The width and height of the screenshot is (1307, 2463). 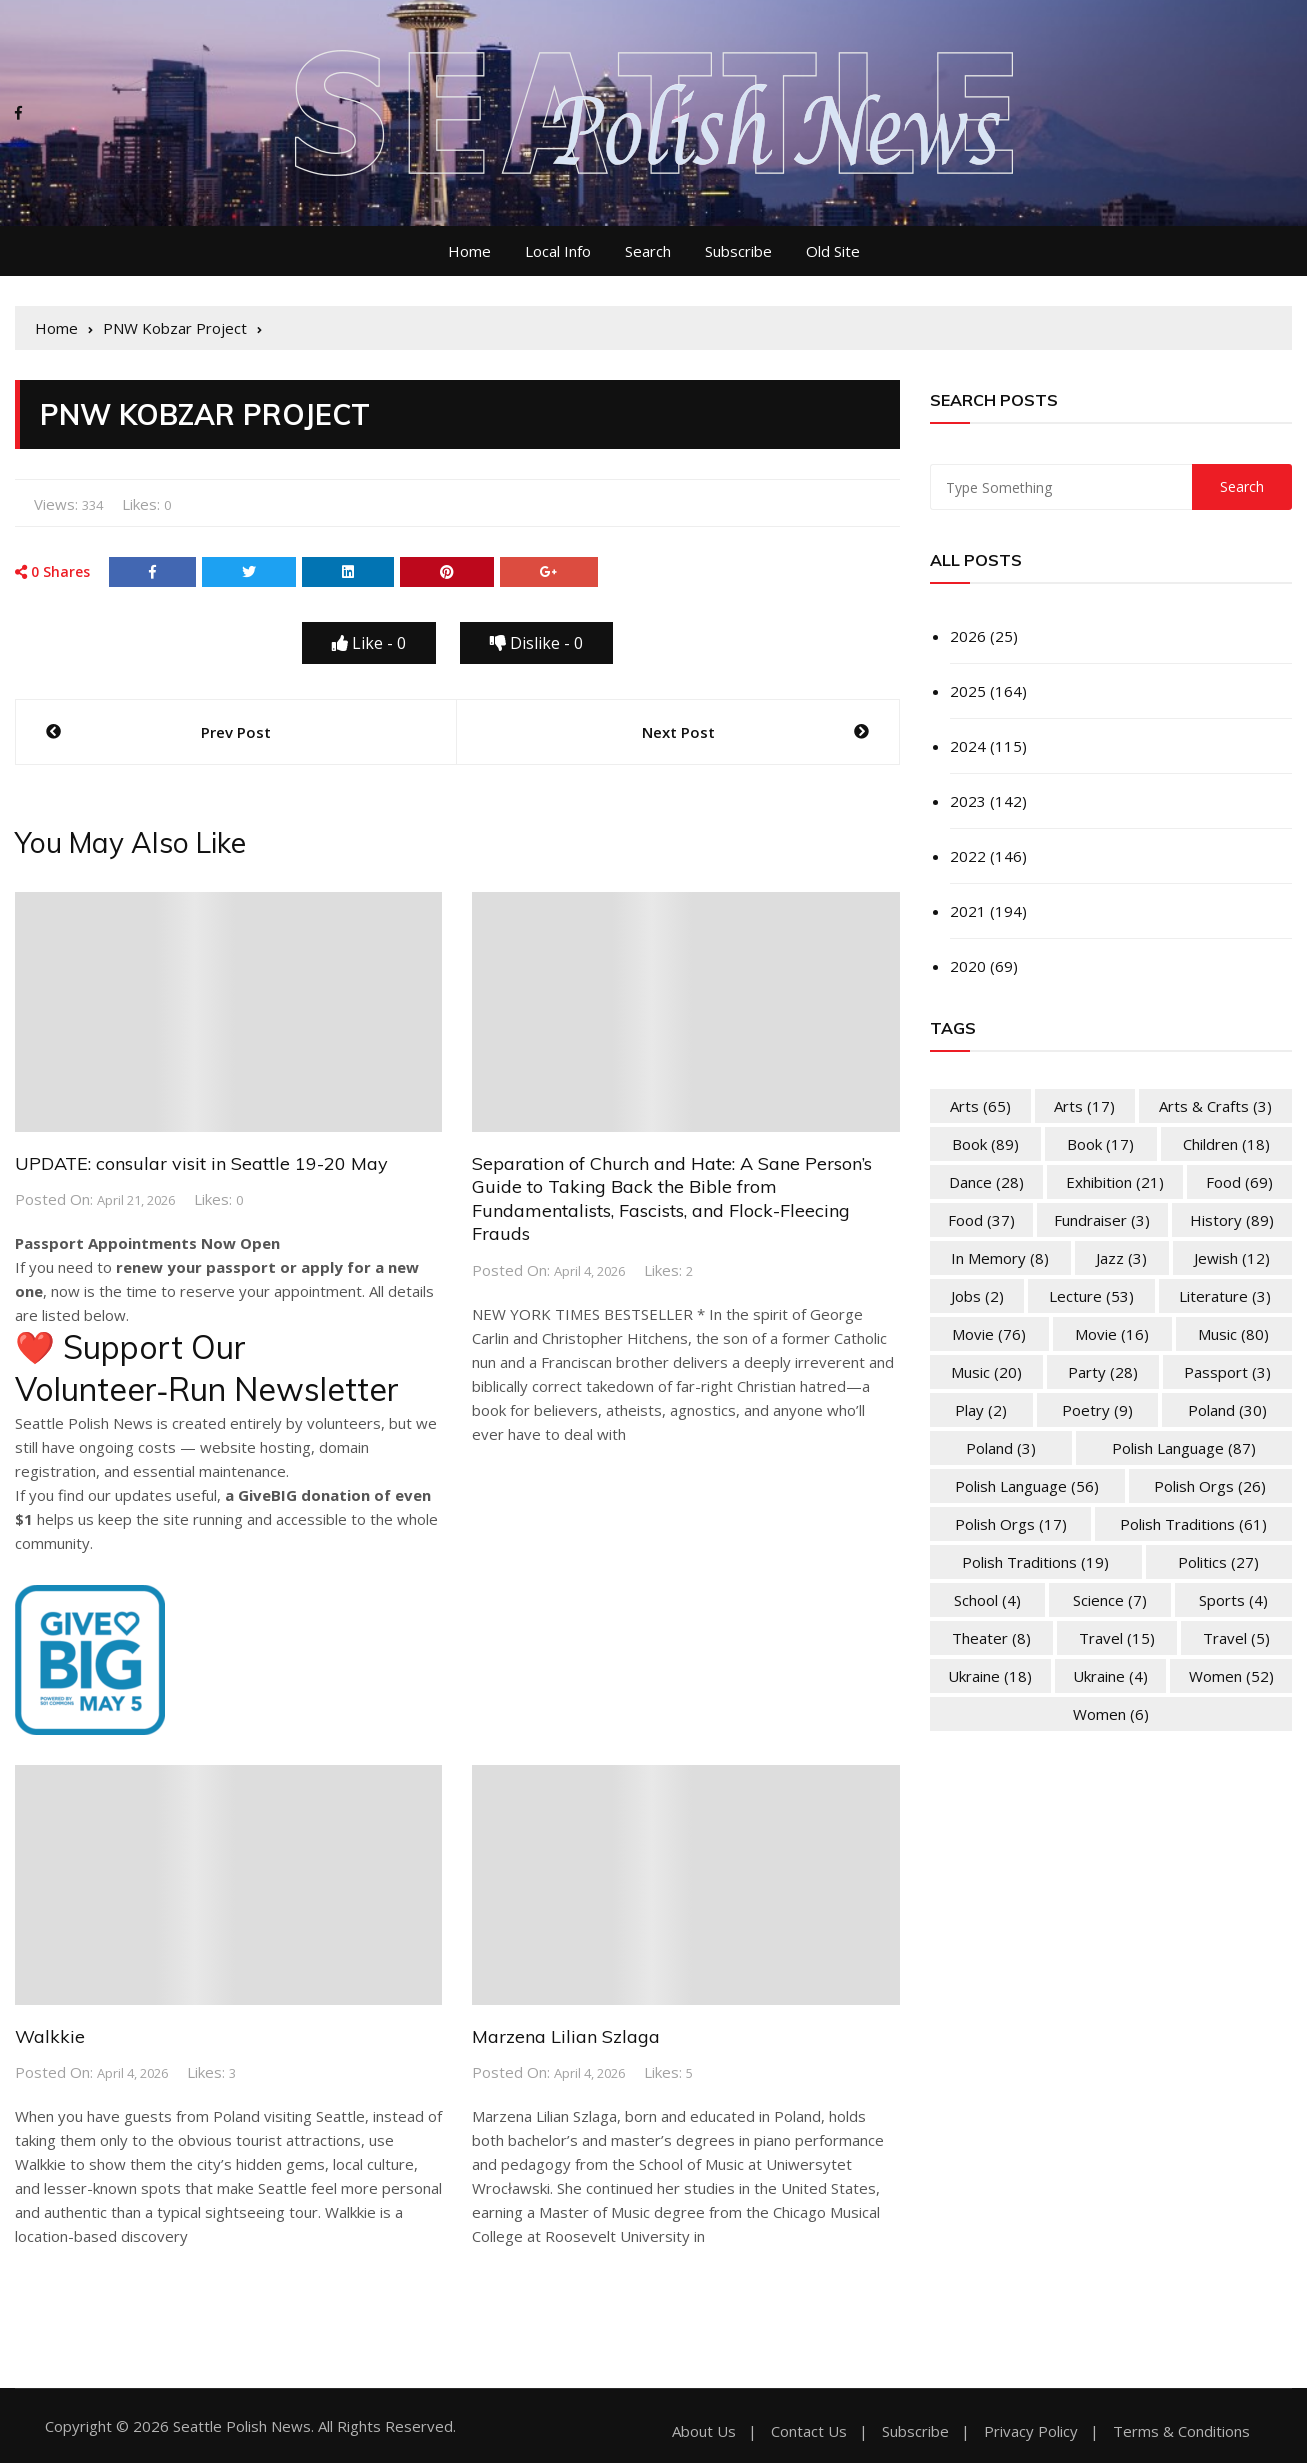 What do you see at coordinates (981, 1410) in the screenshot?
I see `Play [Play (2 items)]` at bounding box center [981, 1410].